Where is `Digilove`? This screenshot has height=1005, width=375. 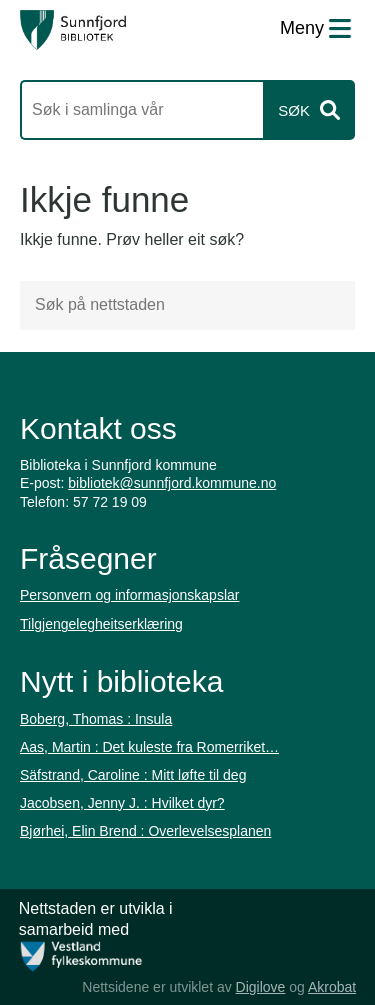 Digilove is located at coordinates (261, 987).